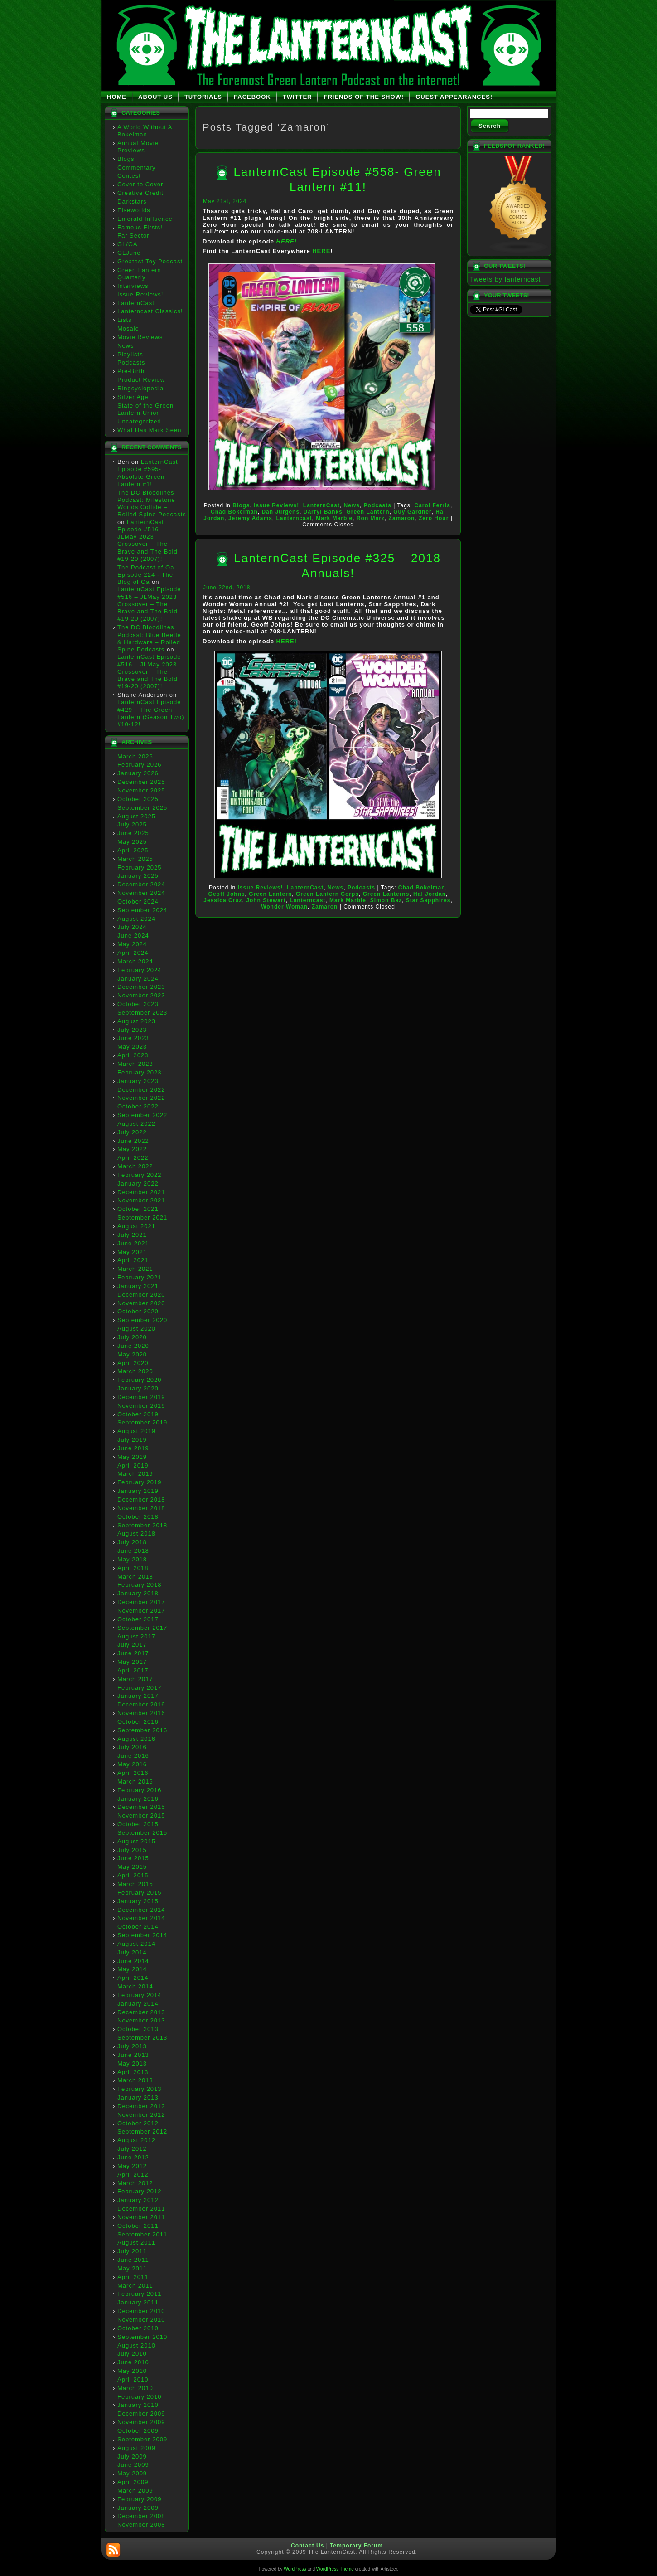  I want to click on May 2020, so click(132, 1354).